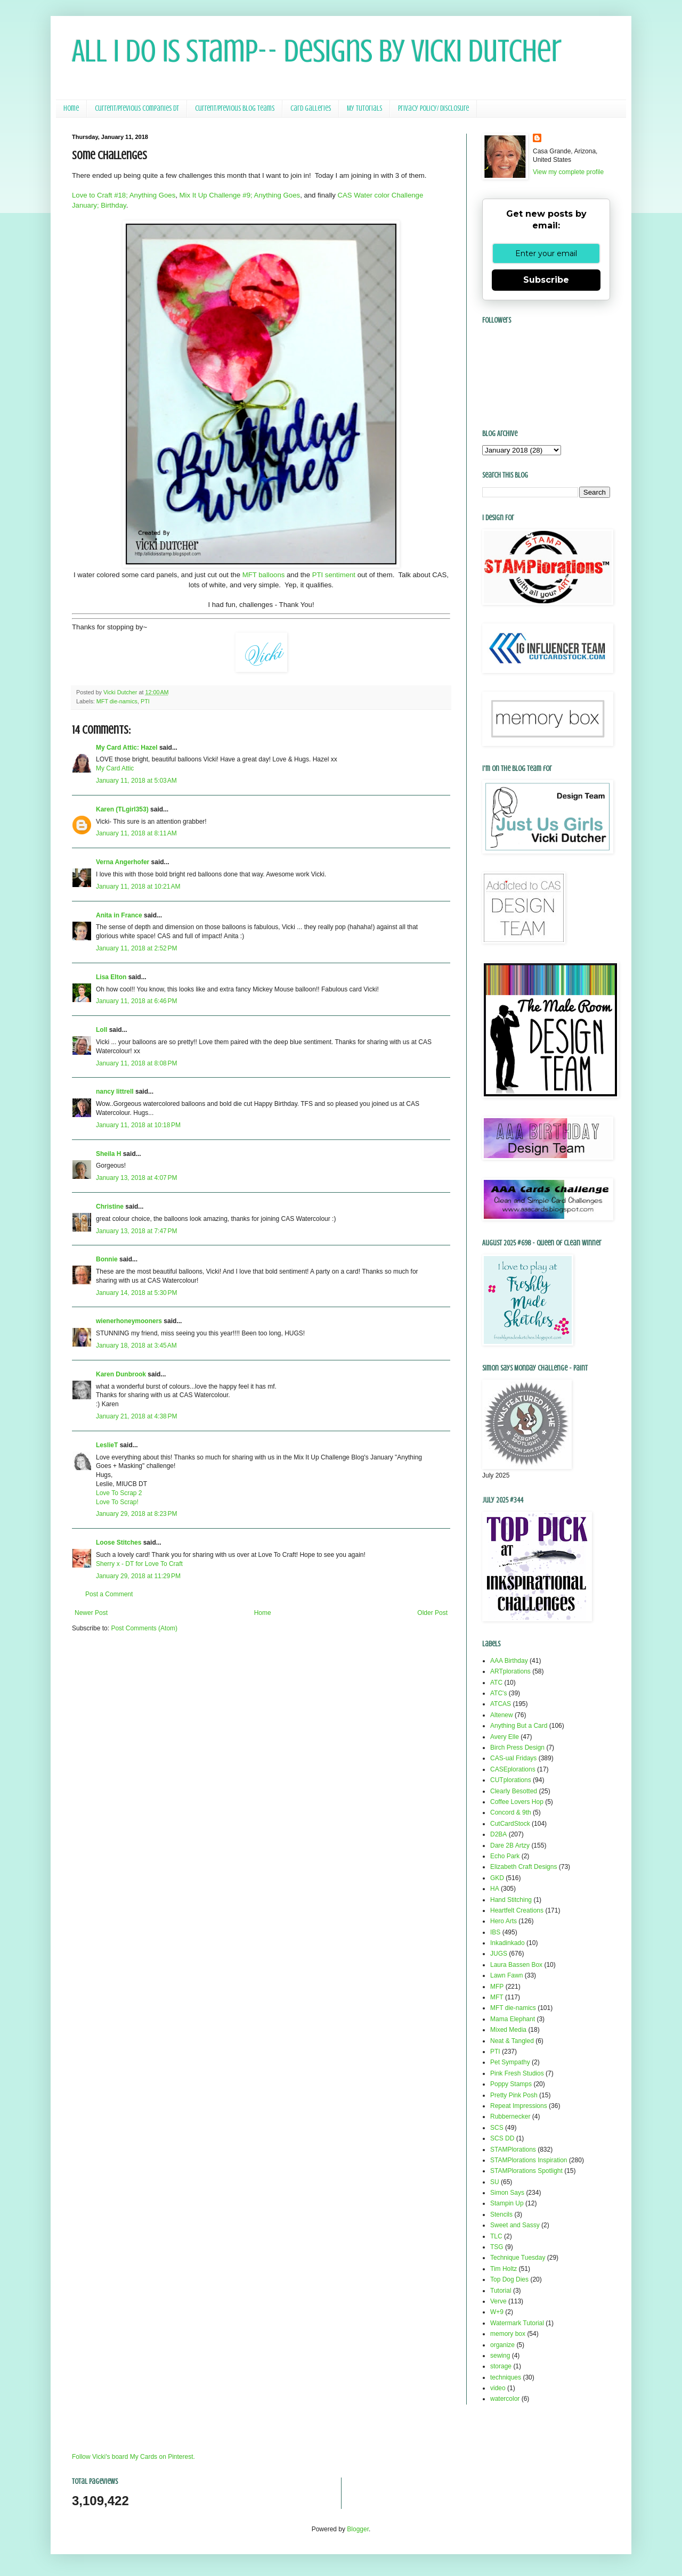 This screenshot has height=2576, width=682. I want to click on ARTplorations, so click(510, 1671).